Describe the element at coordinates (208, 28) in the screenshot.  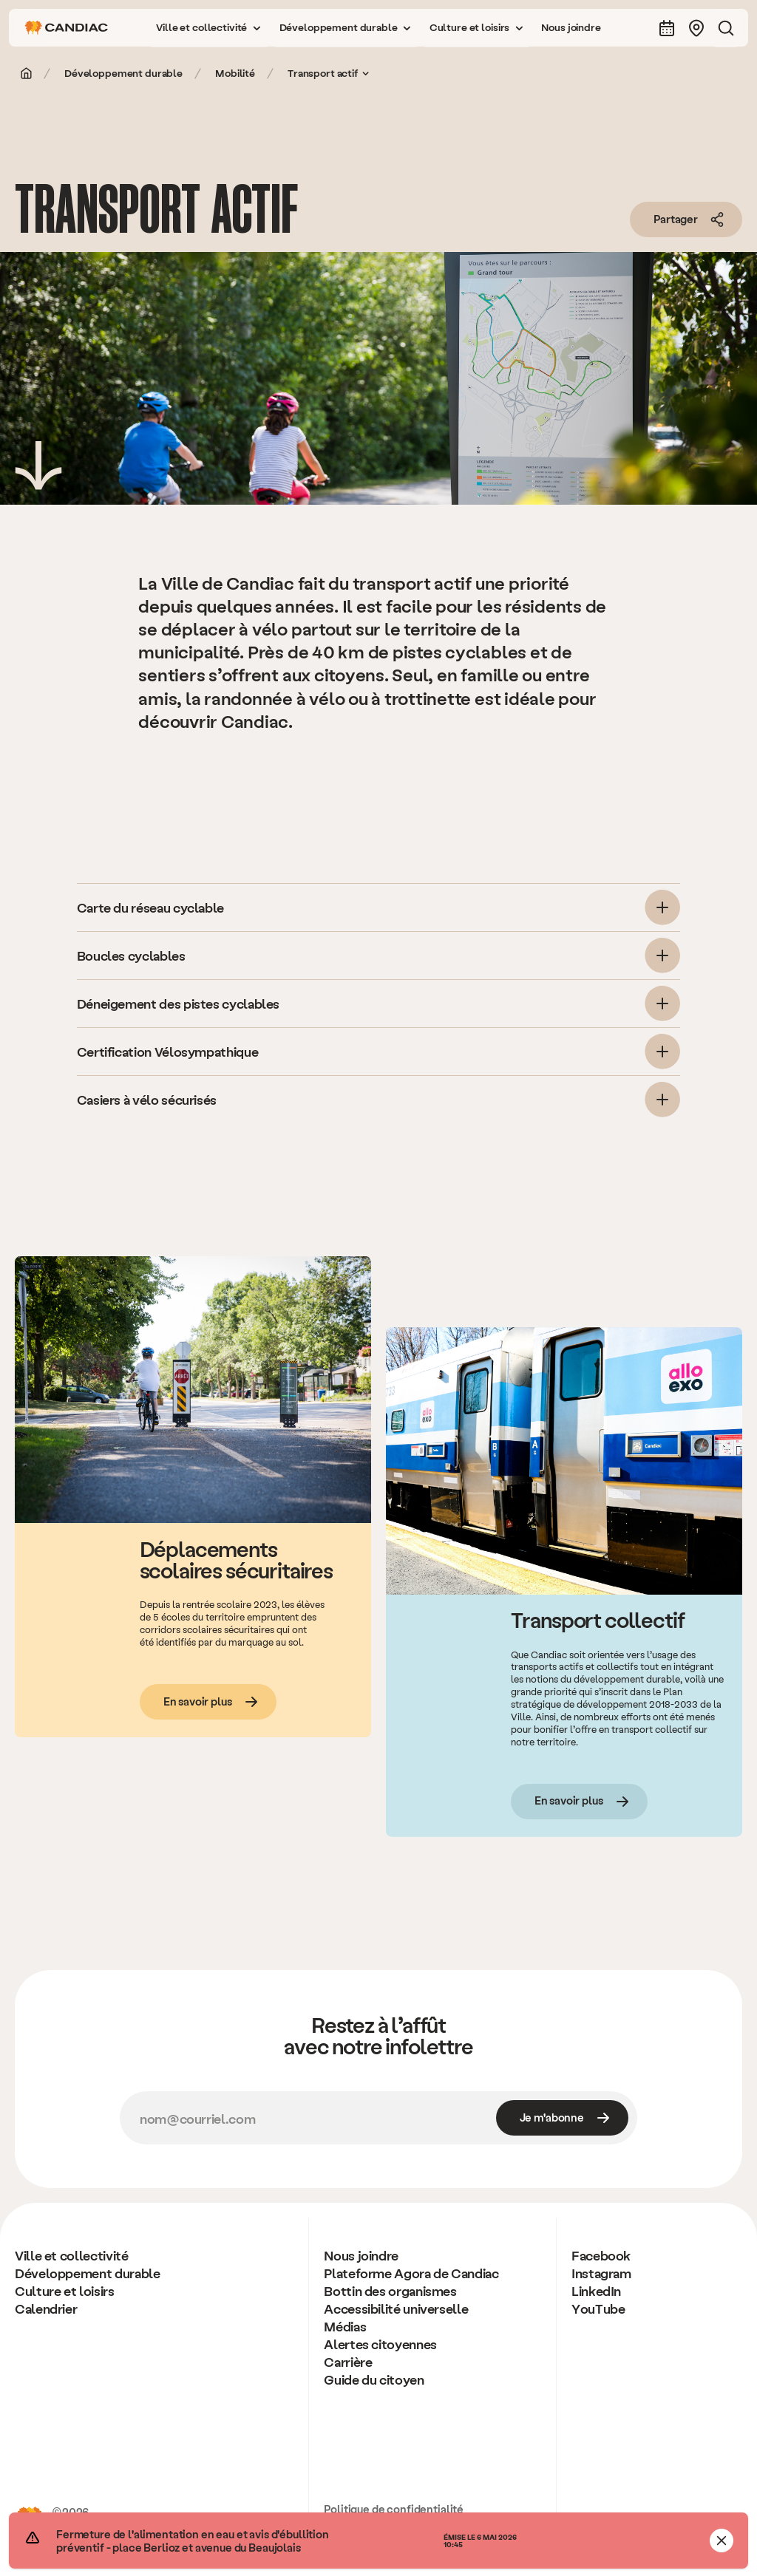
I see `[button]` at that location.